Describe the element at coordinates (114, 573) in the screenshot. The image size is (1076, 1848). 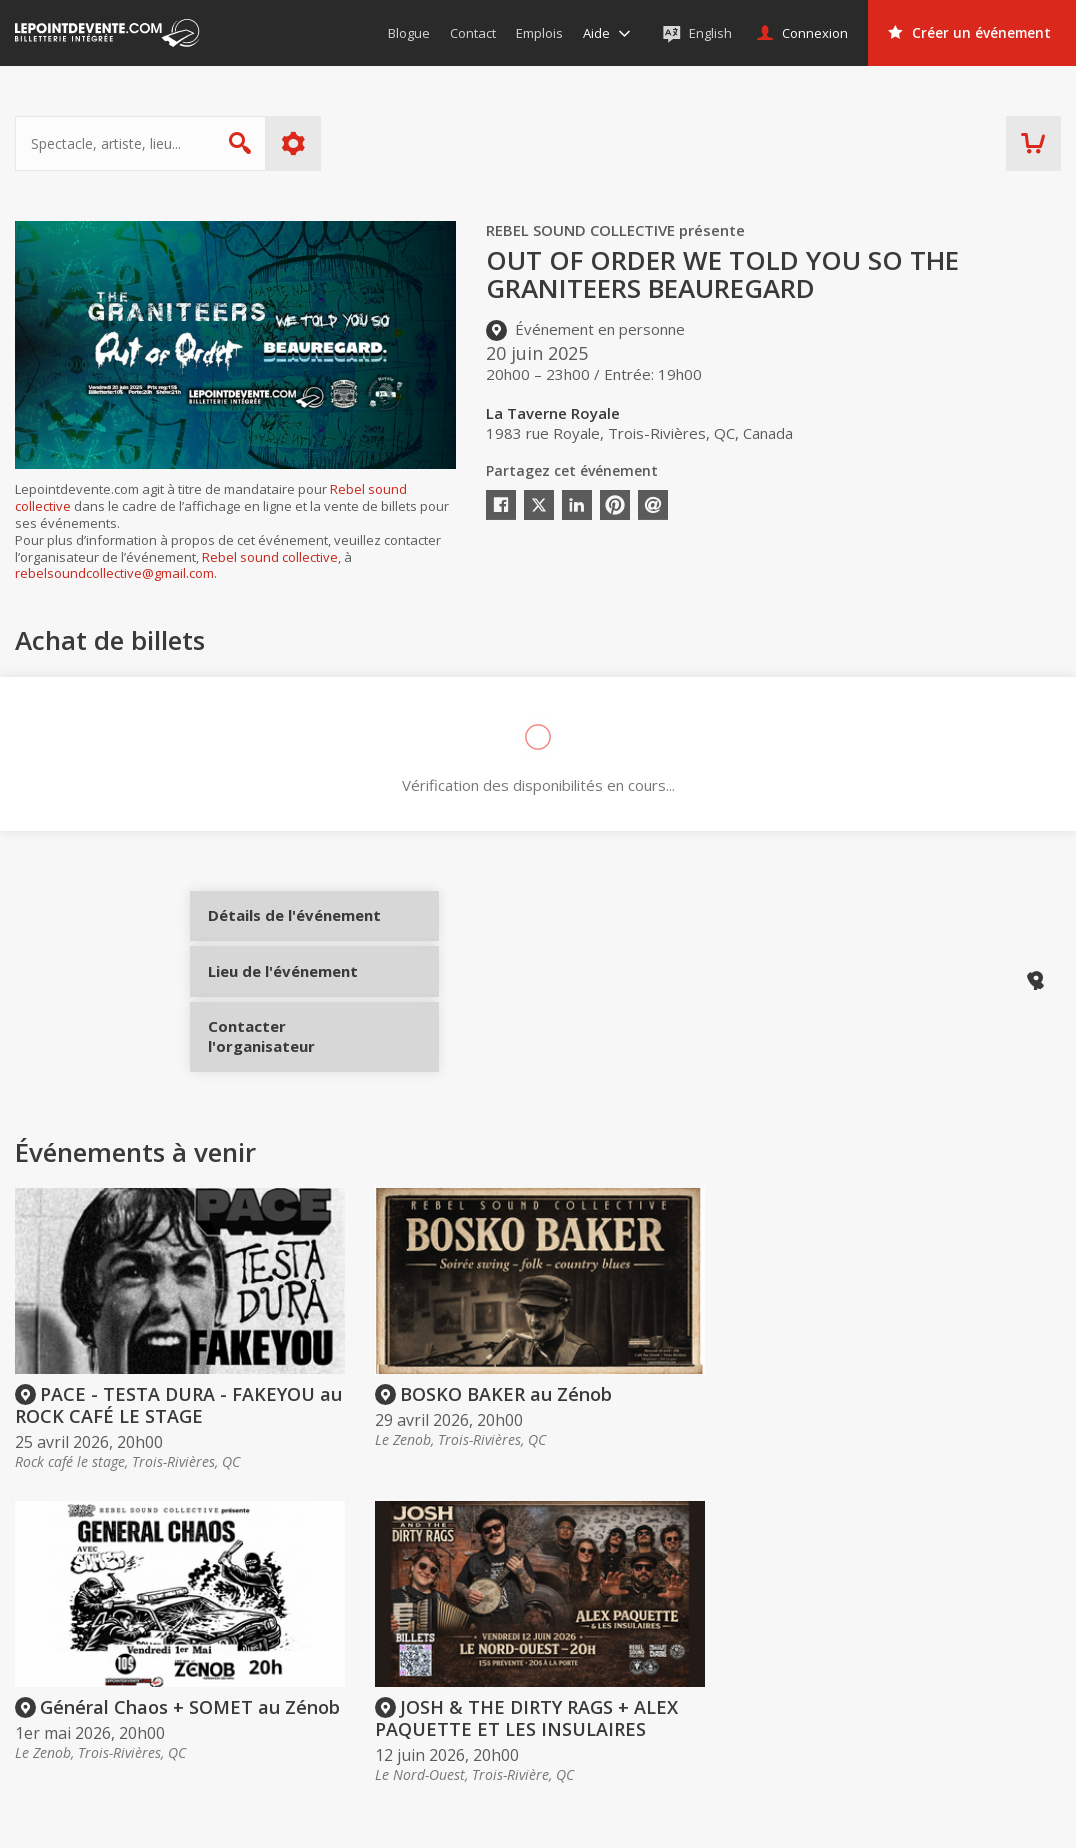
I see `rebelsoundcollective@gmail.com` at that location.